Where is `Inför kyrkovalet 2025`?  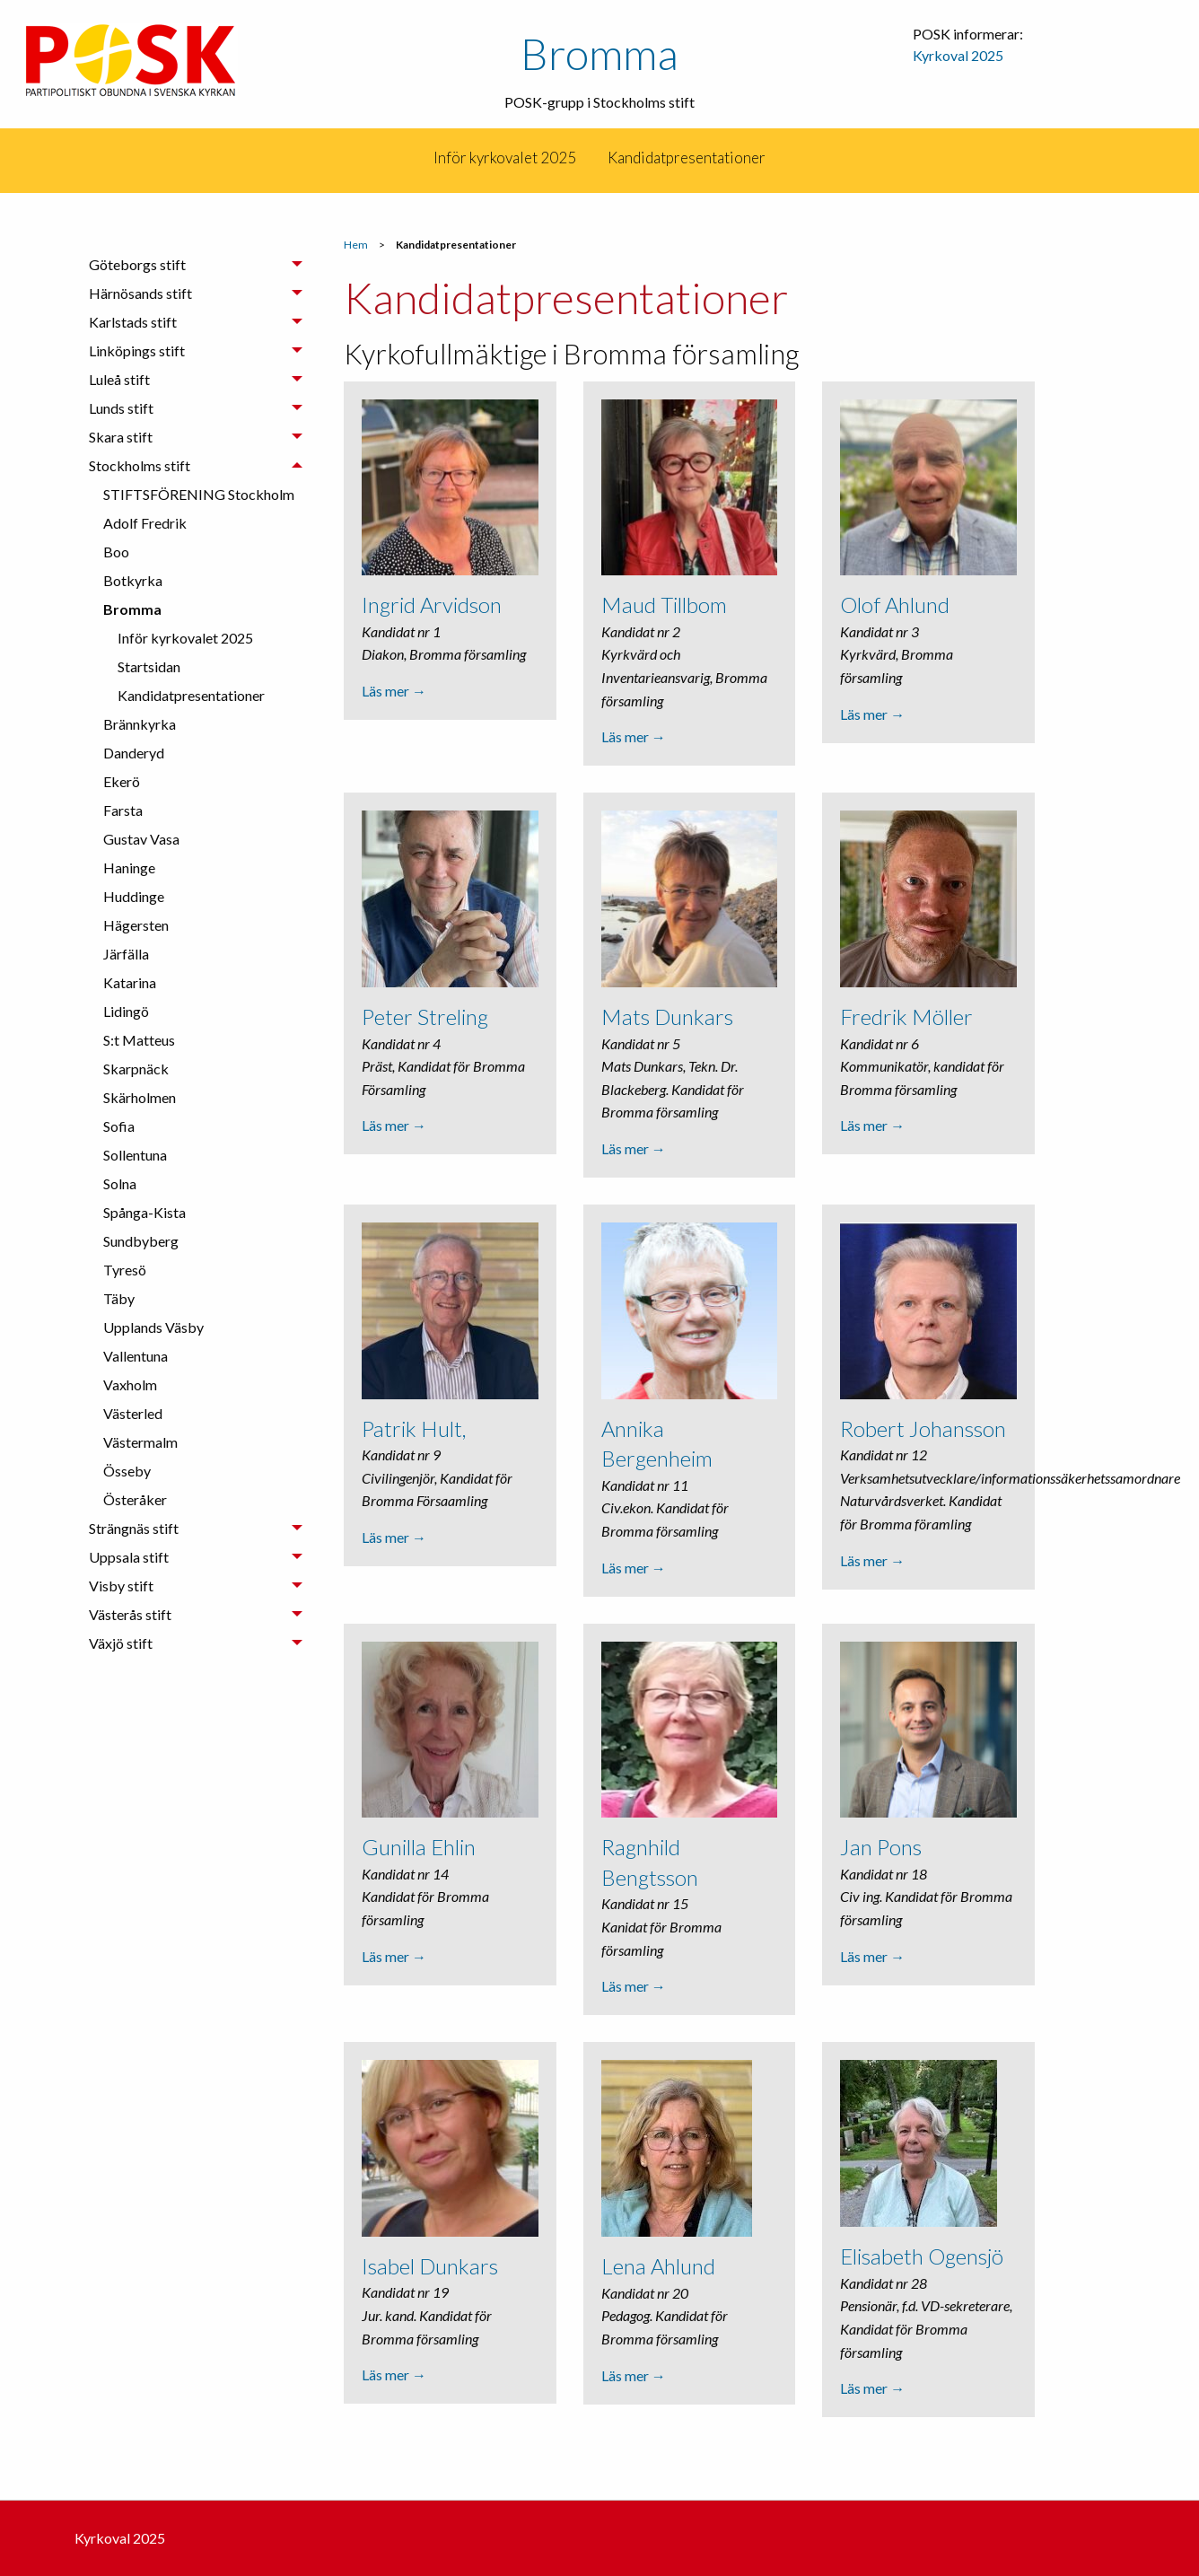 Inför kyrkovalet 2025 is located at coordinates (504, 157).